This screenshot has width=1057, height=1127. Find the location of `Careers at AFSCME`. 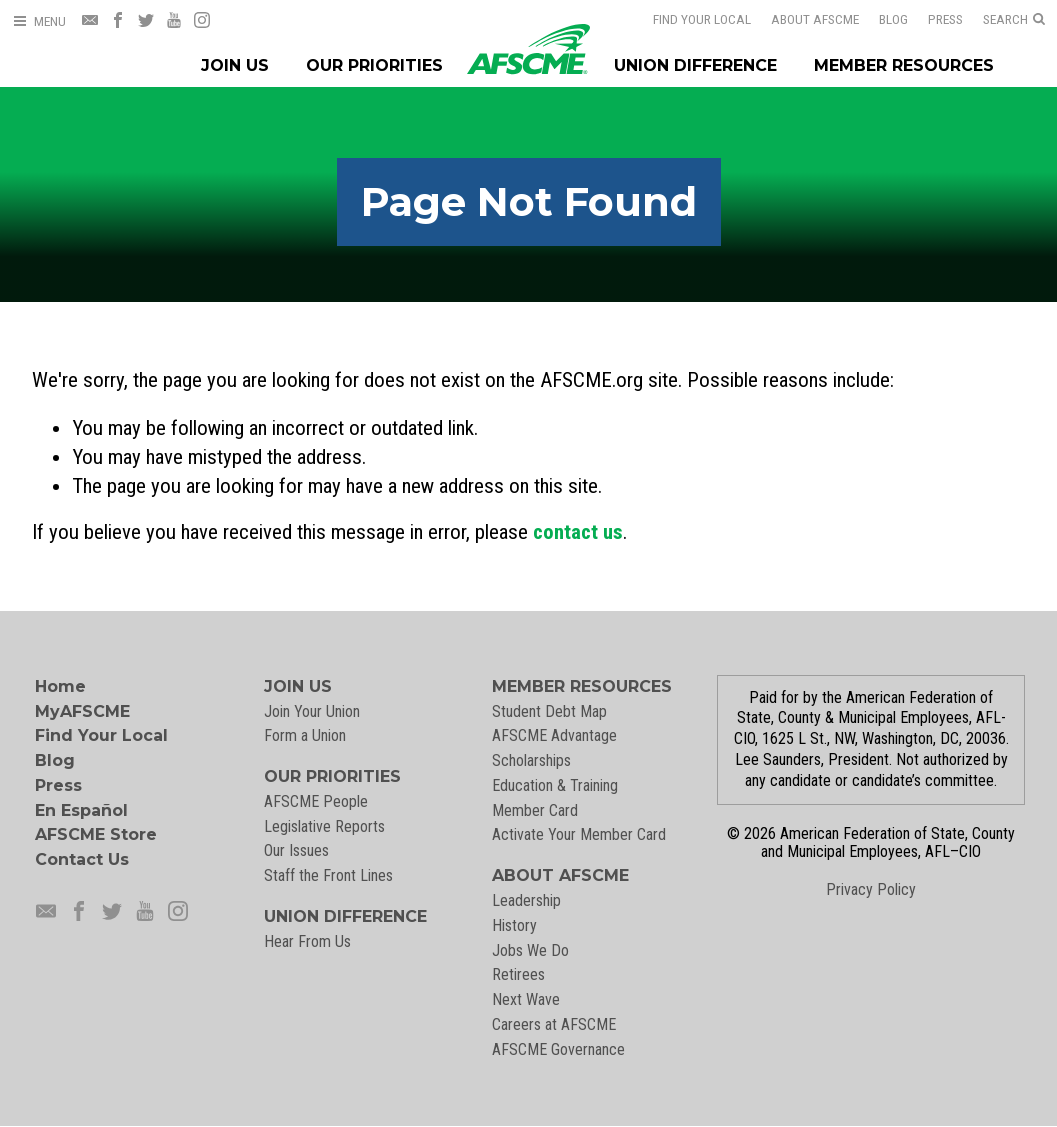

Careers at AFSCME is located at coordinates (554, 1024).